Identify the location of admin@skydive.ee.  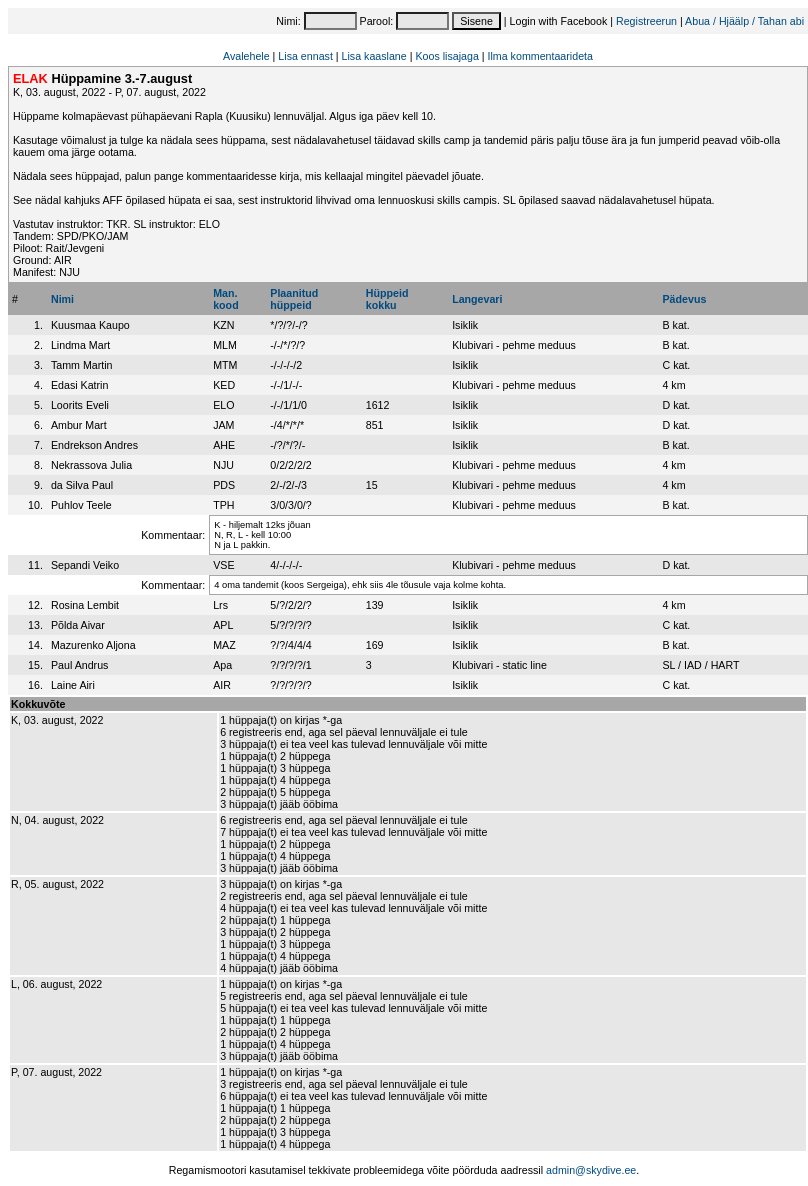
(591, 1170).